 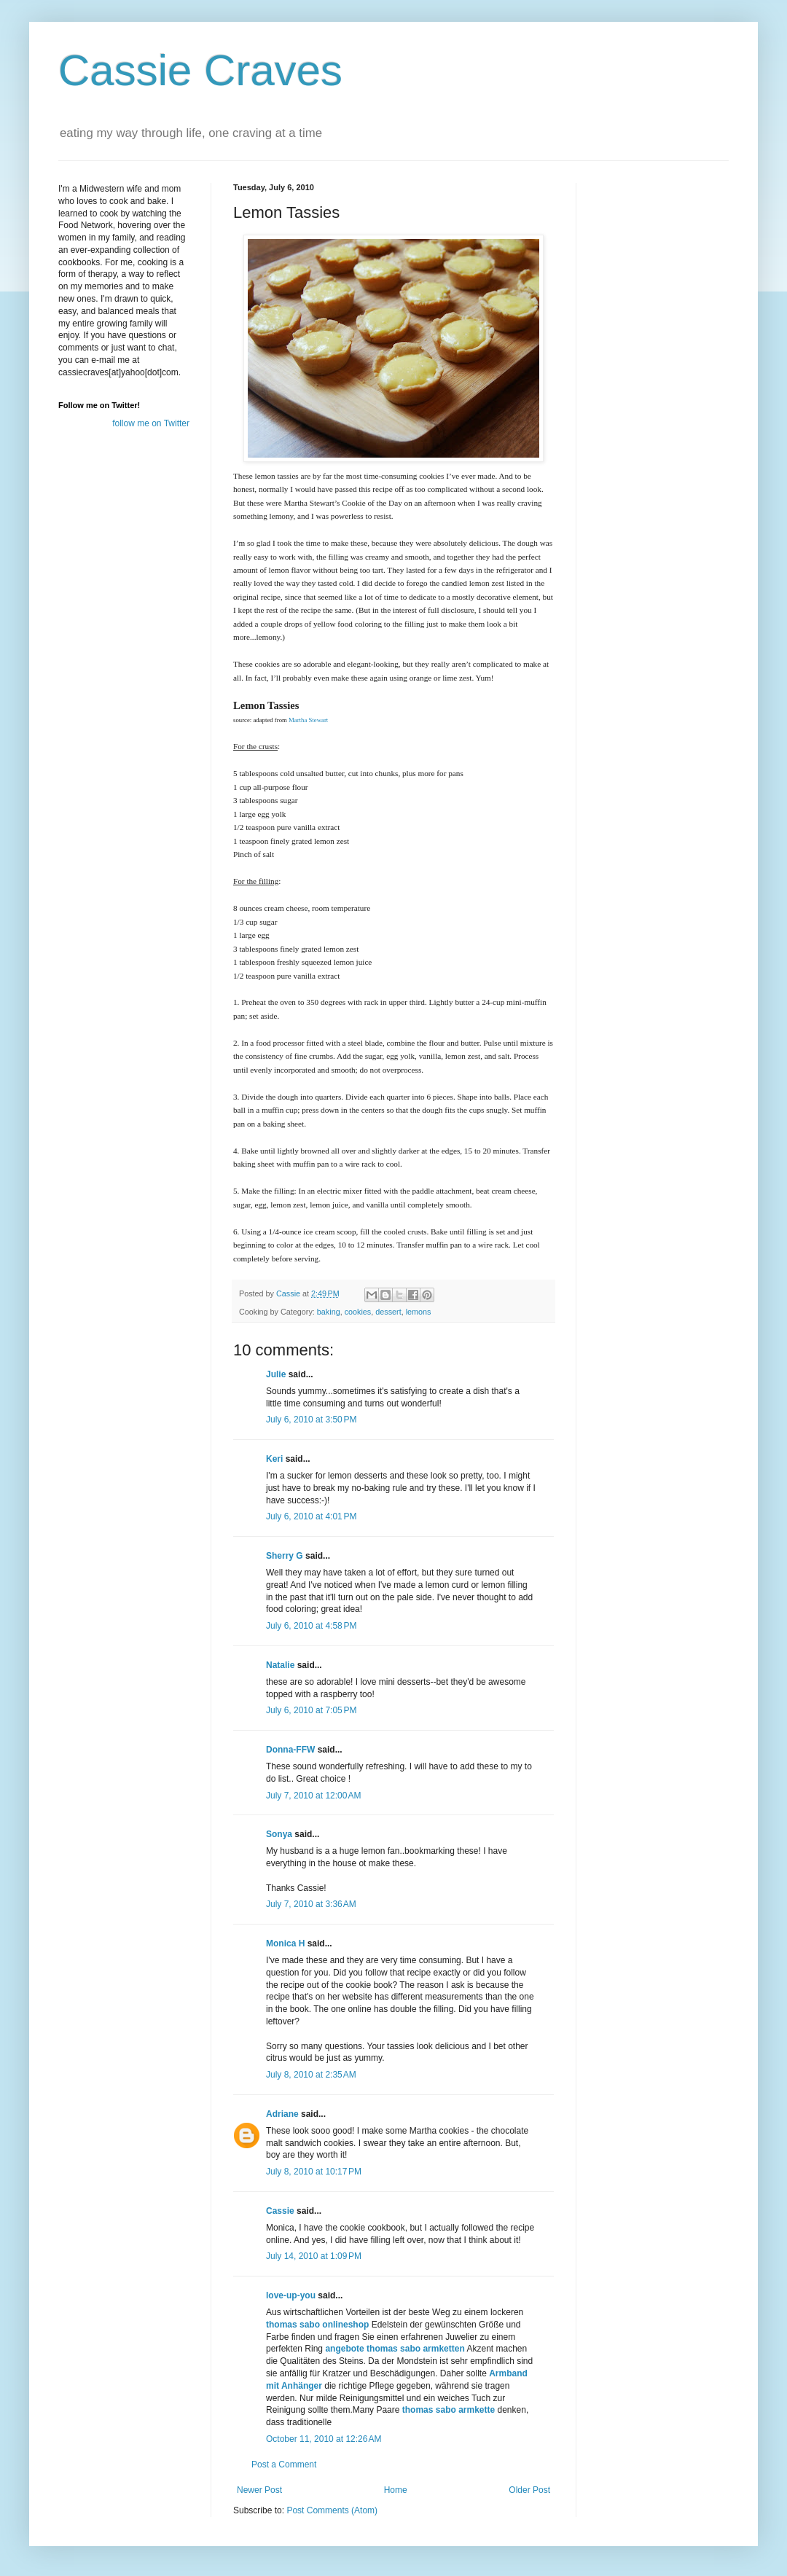 I want to click on Older Post, so click(x=529, y=2490).